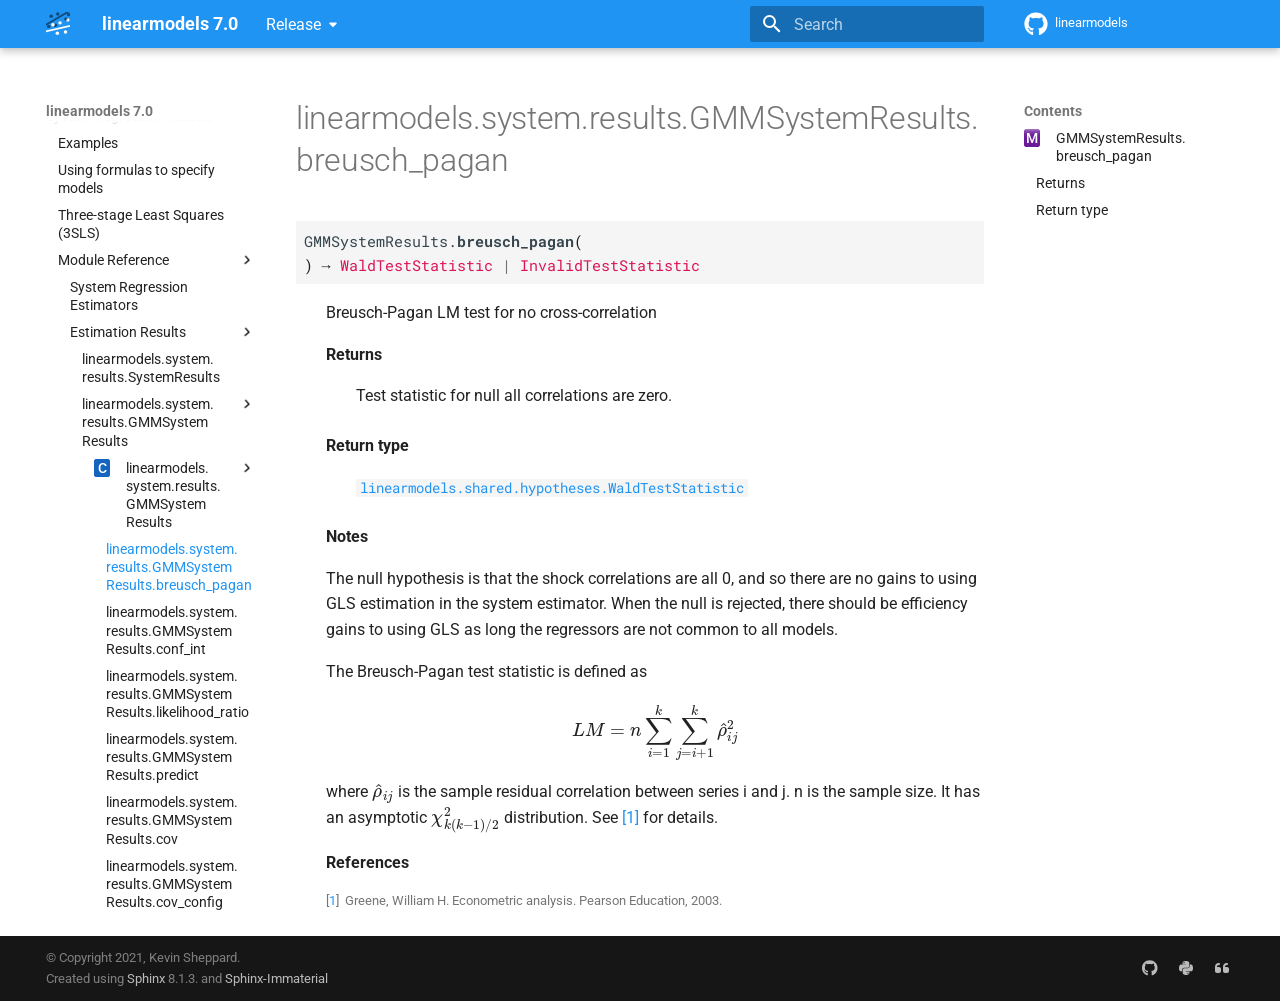 Image resolution: width=1280 pixels, height=1001 pixels. I want to click on [linearmodels 7.0], so click(58, 24).